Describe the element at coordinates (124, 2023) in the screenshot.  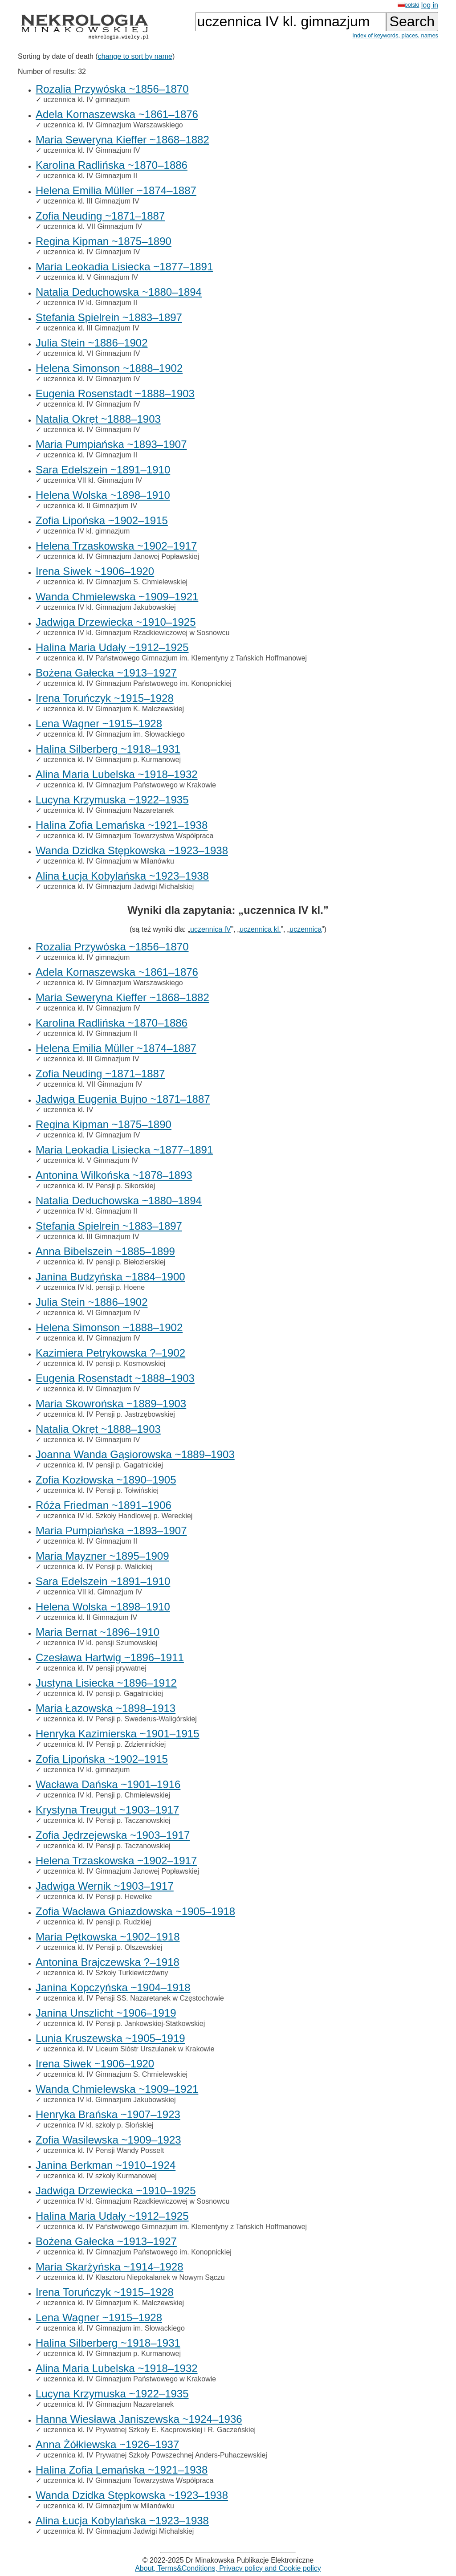
I see `uczennica kl. IV Pensji p. Jankowskiej-Statkowskiej` at that location.